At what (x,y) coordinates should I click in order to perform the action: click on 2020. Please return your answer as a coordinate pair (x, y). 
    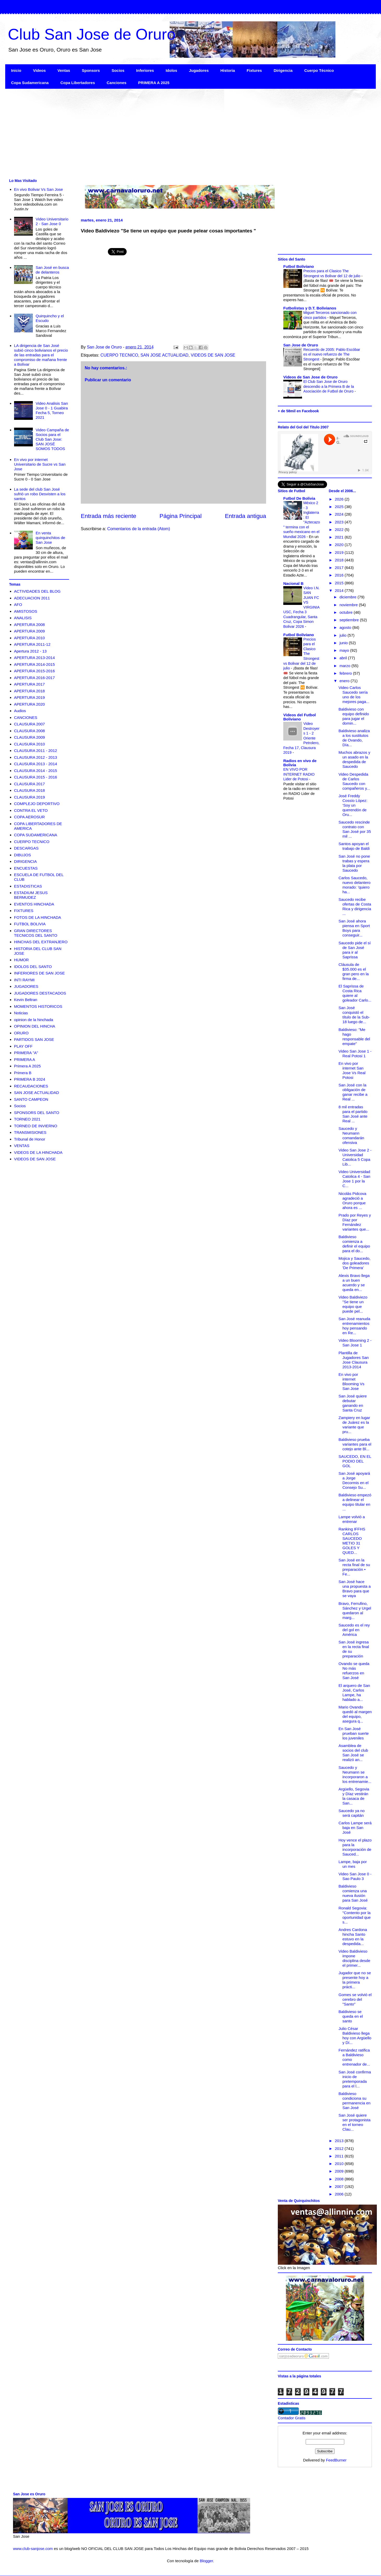
    Looking at the image, I should click on (340, 544).